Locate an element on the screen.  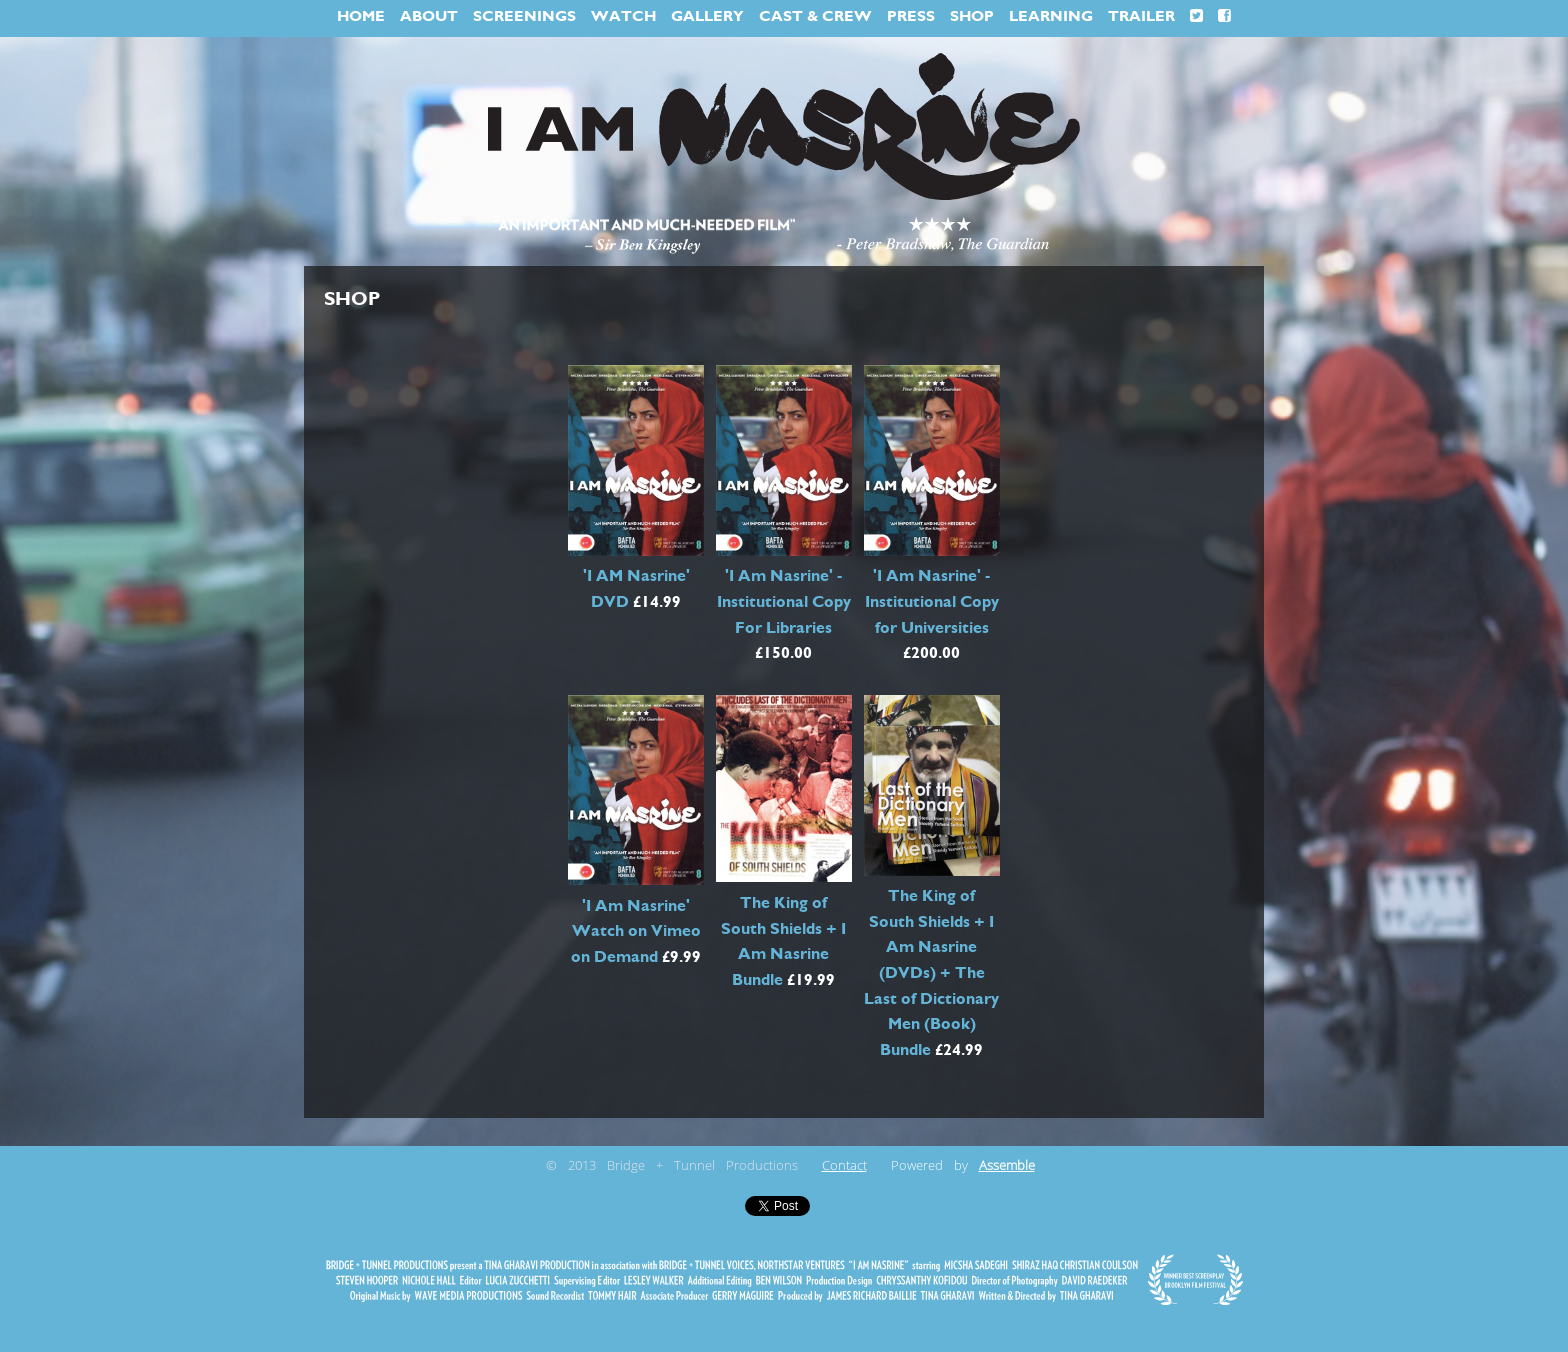
ABOUT is located at coordinates (429, 16).